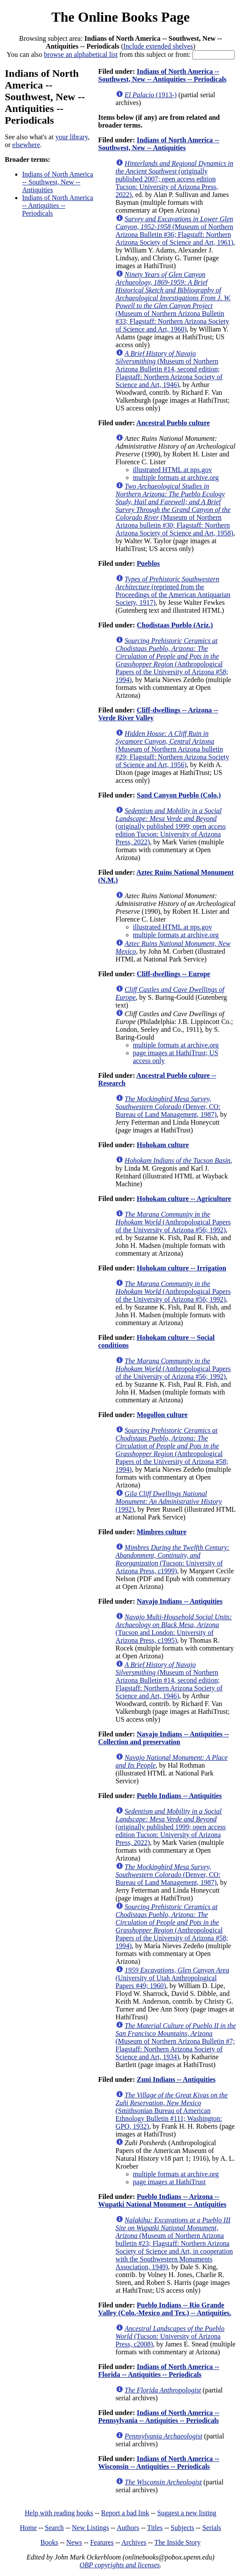 This screenshot has width=241, height=2576. What do you see at coordinates (171, 826) in the screenshot?
I see `(originally published 1999; open access edition Tucson: University of Arizona Press, 2022)` at bounding box center [171, 826].